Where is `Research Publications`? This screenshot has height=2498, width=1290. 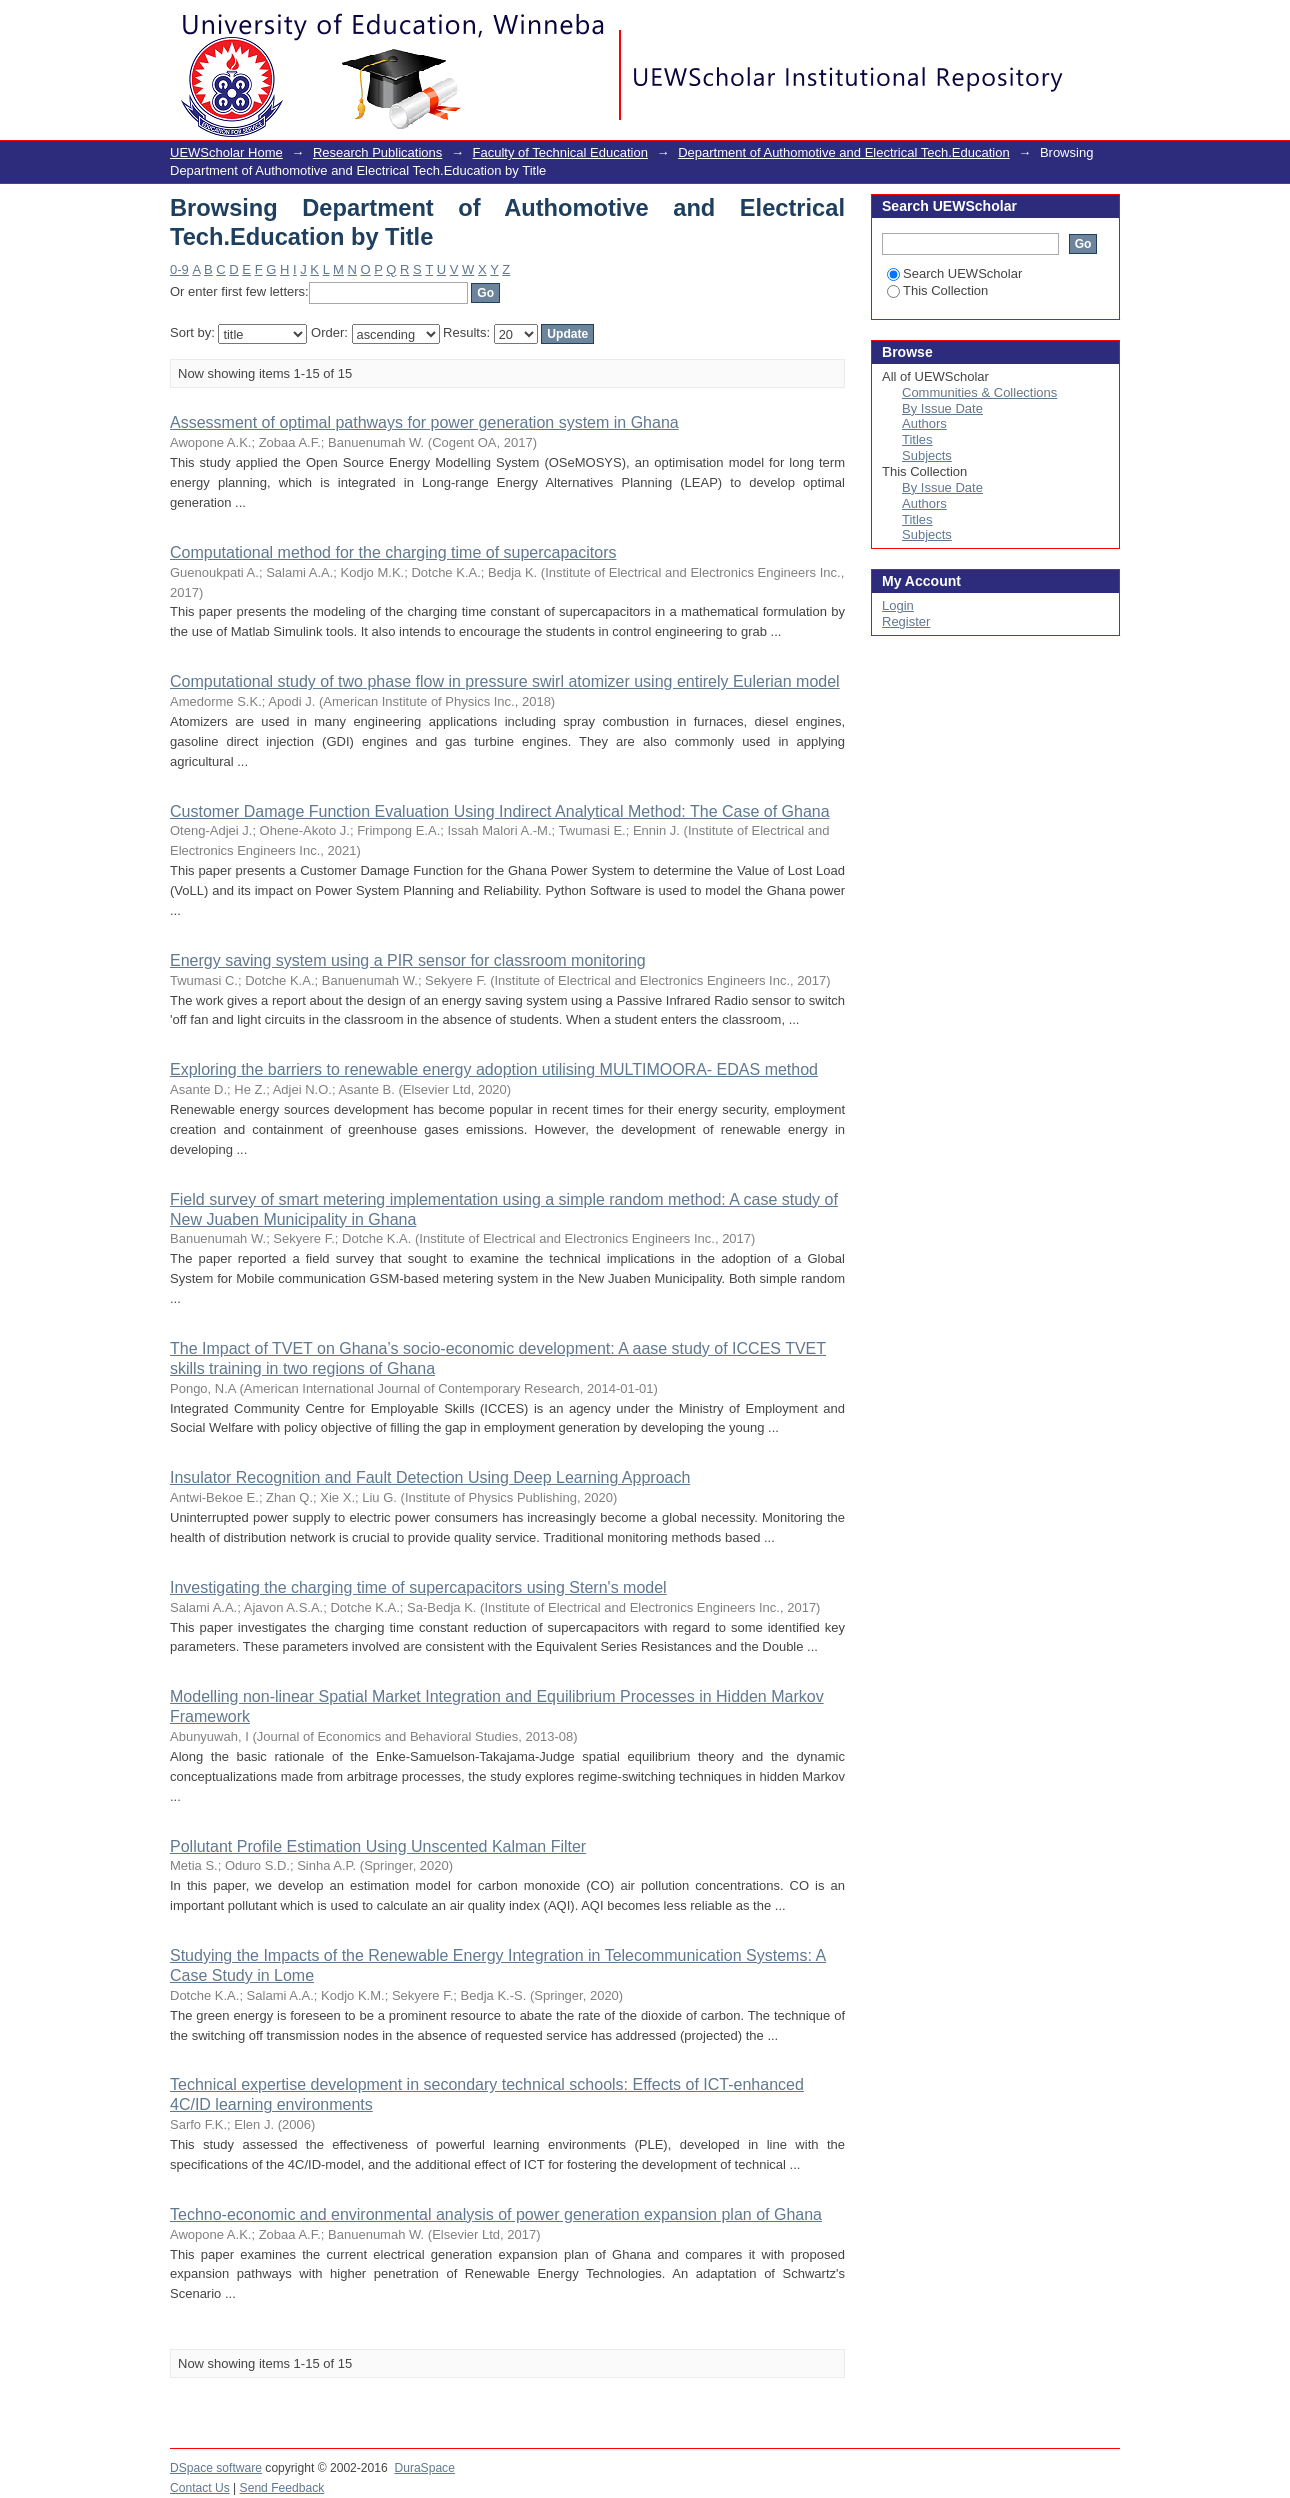 Research Publications is located at coordinates (377, 152).